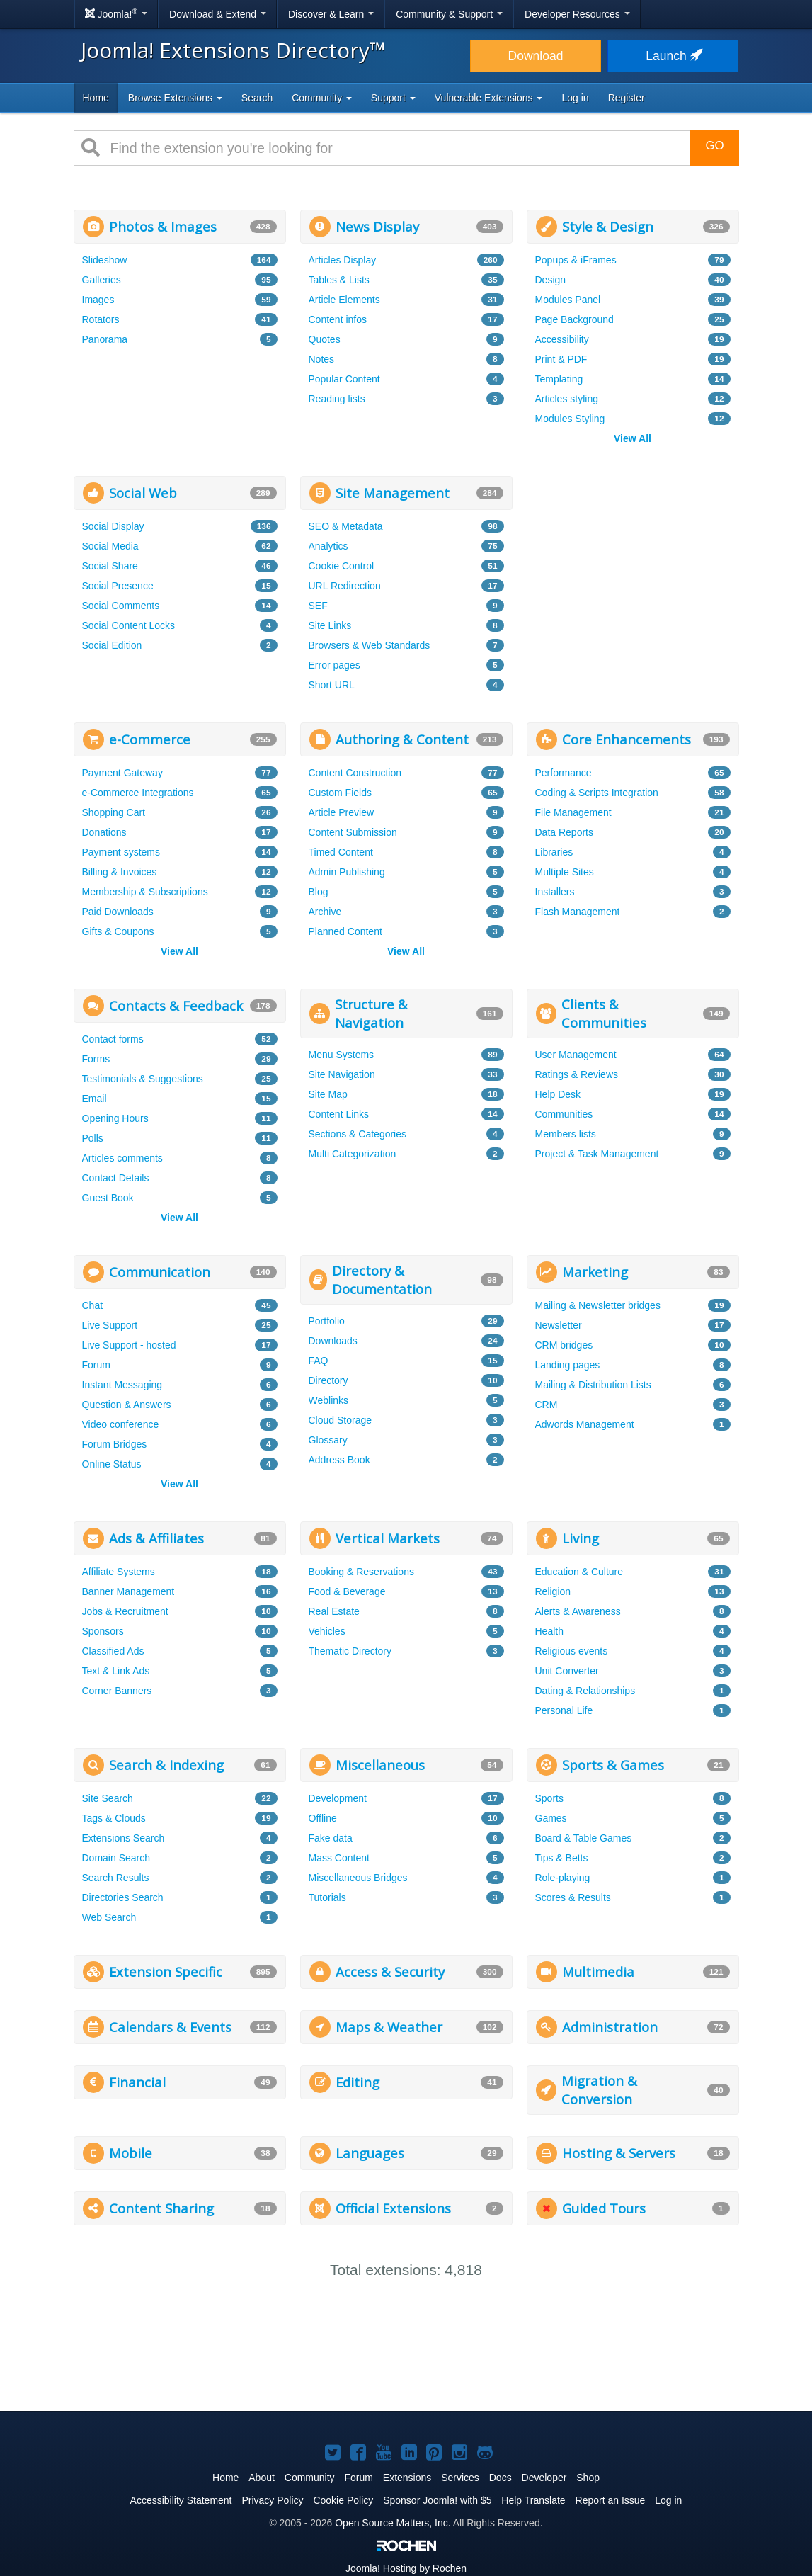 The width and height of the screenshot is (812, 2576). What do you see at coordinates (564, 1710) in the screenshot?
I see `Personal Life` at bounding box center [564, 1710].